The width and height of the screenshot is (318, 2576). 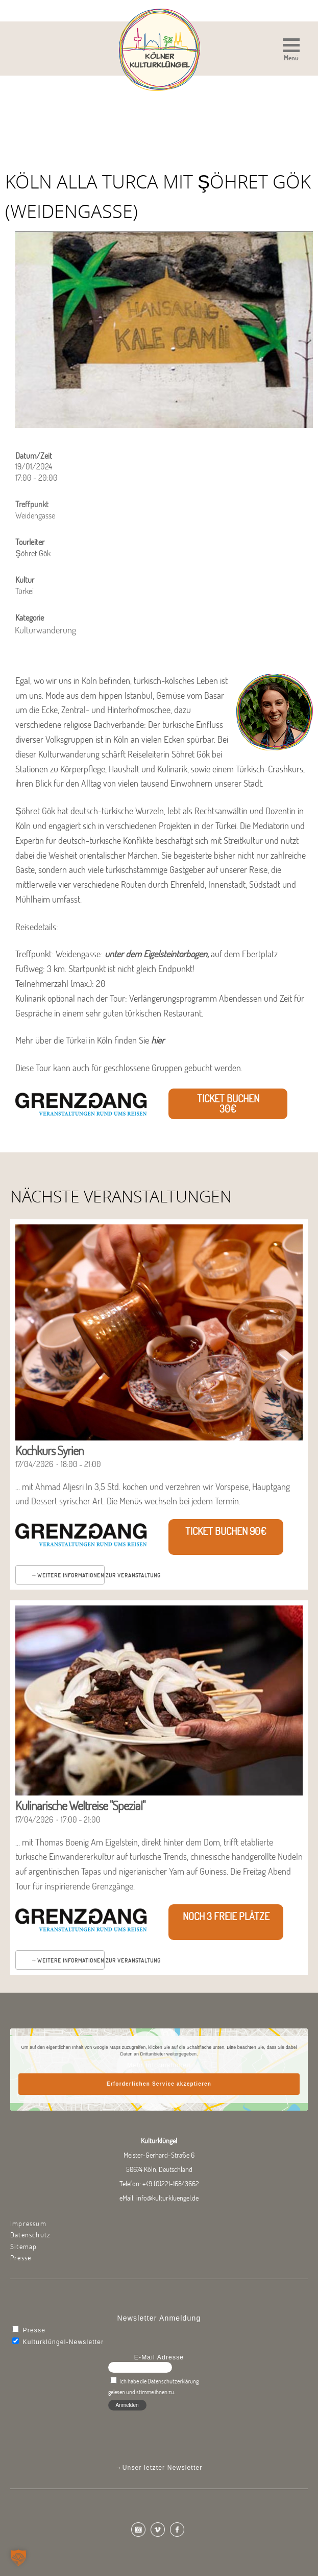 I want to click on [button], so click(x=291, y=51).